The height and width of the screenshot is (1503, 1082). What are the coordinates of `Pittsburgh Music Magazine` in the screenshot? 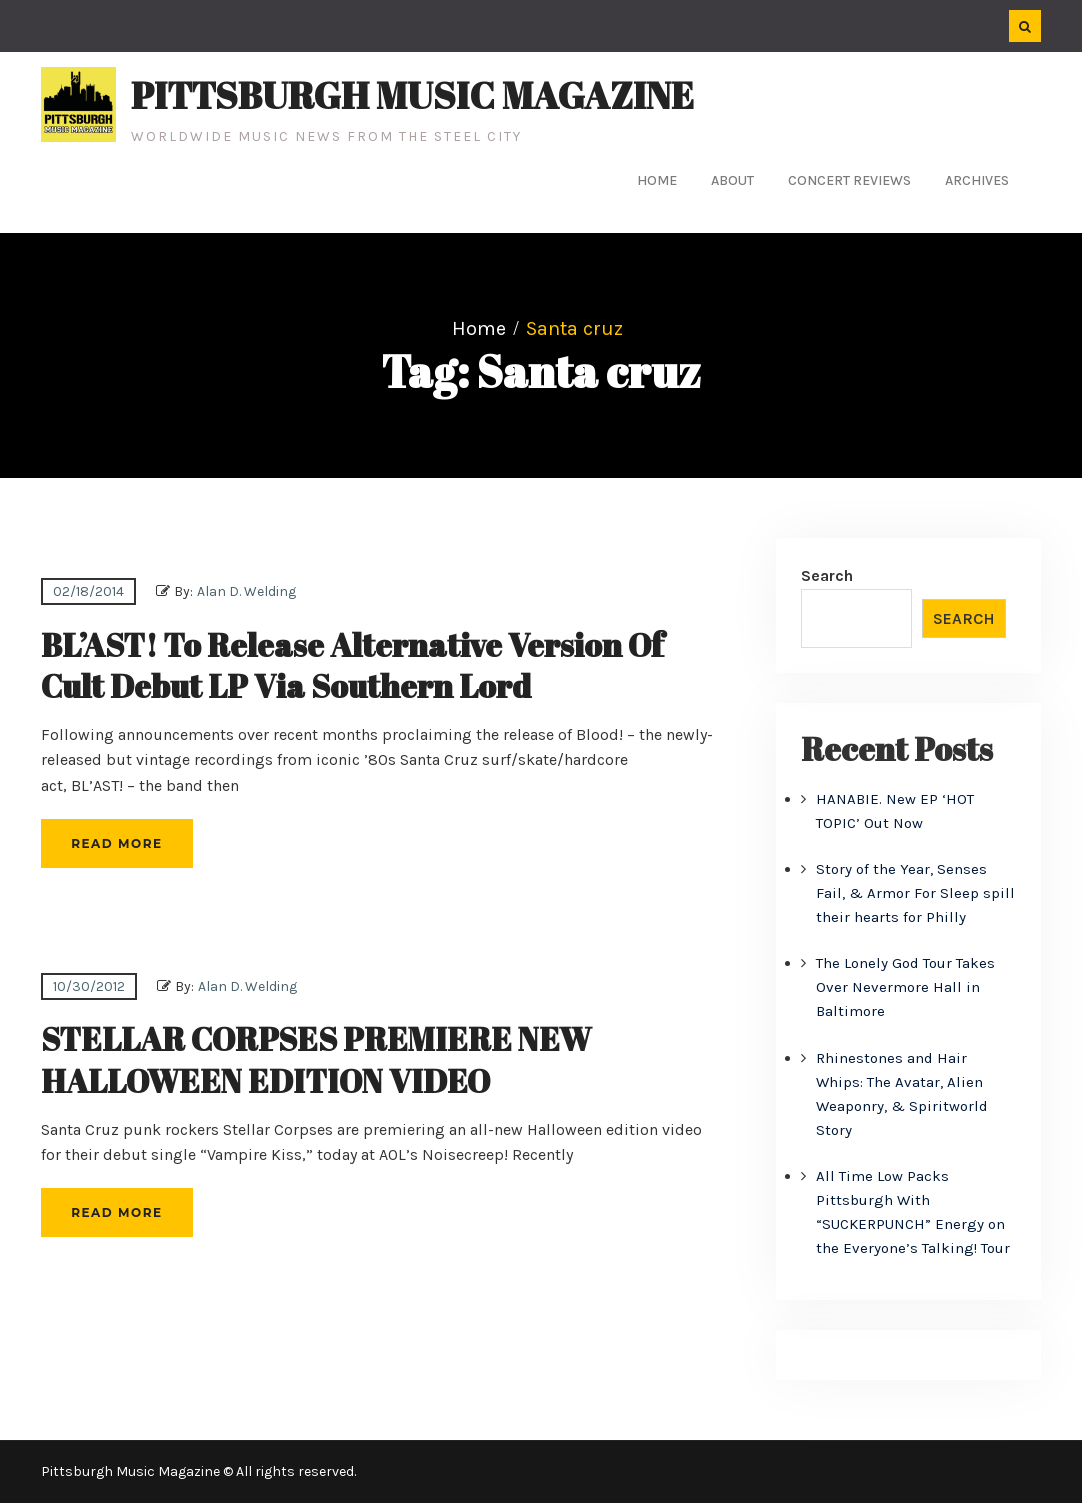 It's located at (412, 95).